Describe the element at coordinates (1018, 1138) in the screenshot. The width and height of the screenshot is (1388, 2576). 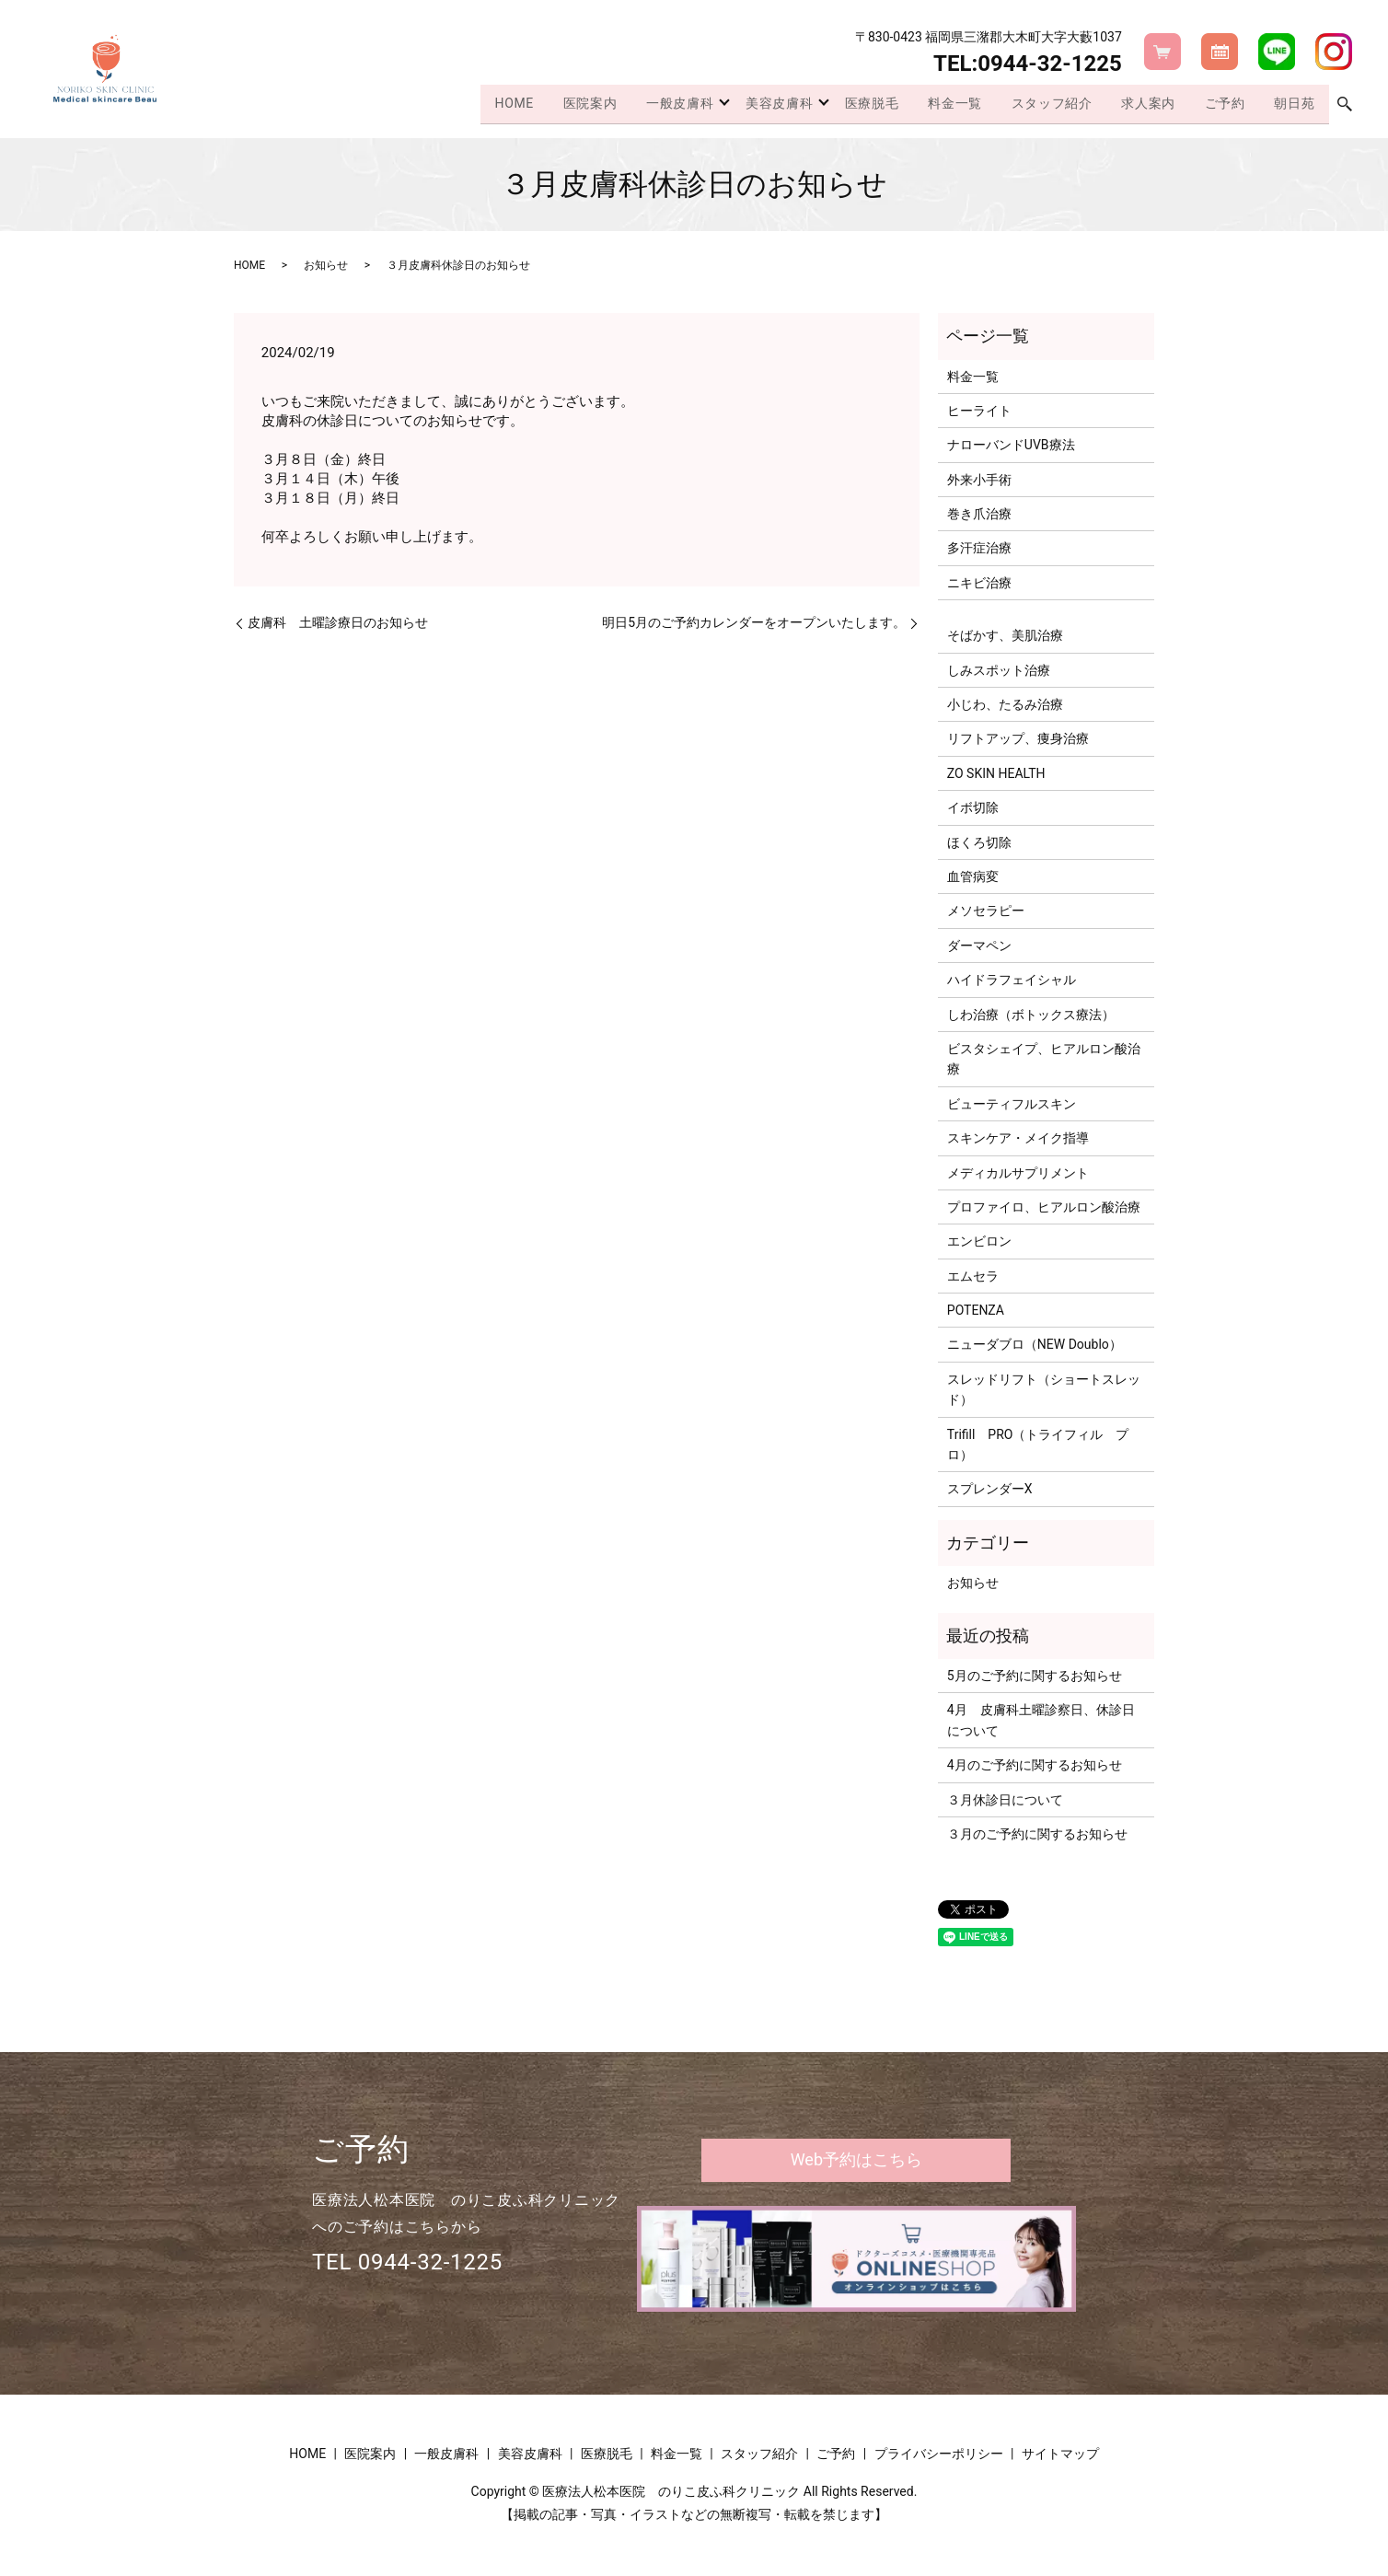
I see `スキンケア・メイク指導` at that location.